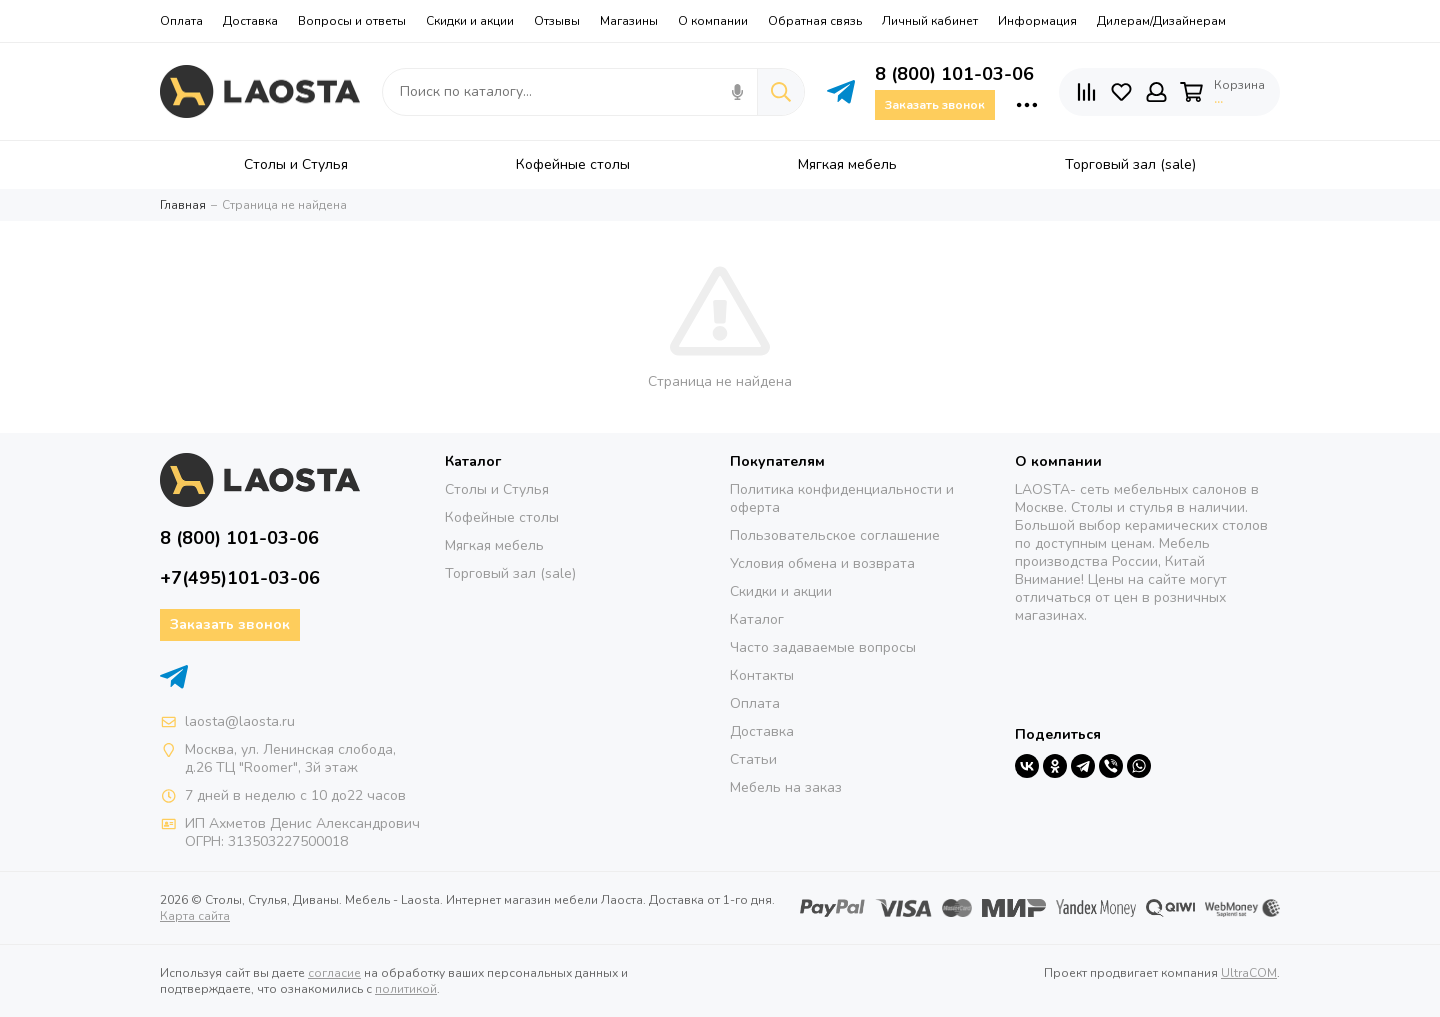 The height and width of the screenshot is (1017, 1440). I want to click on Условия обмена и возврата, so click(822, 563).